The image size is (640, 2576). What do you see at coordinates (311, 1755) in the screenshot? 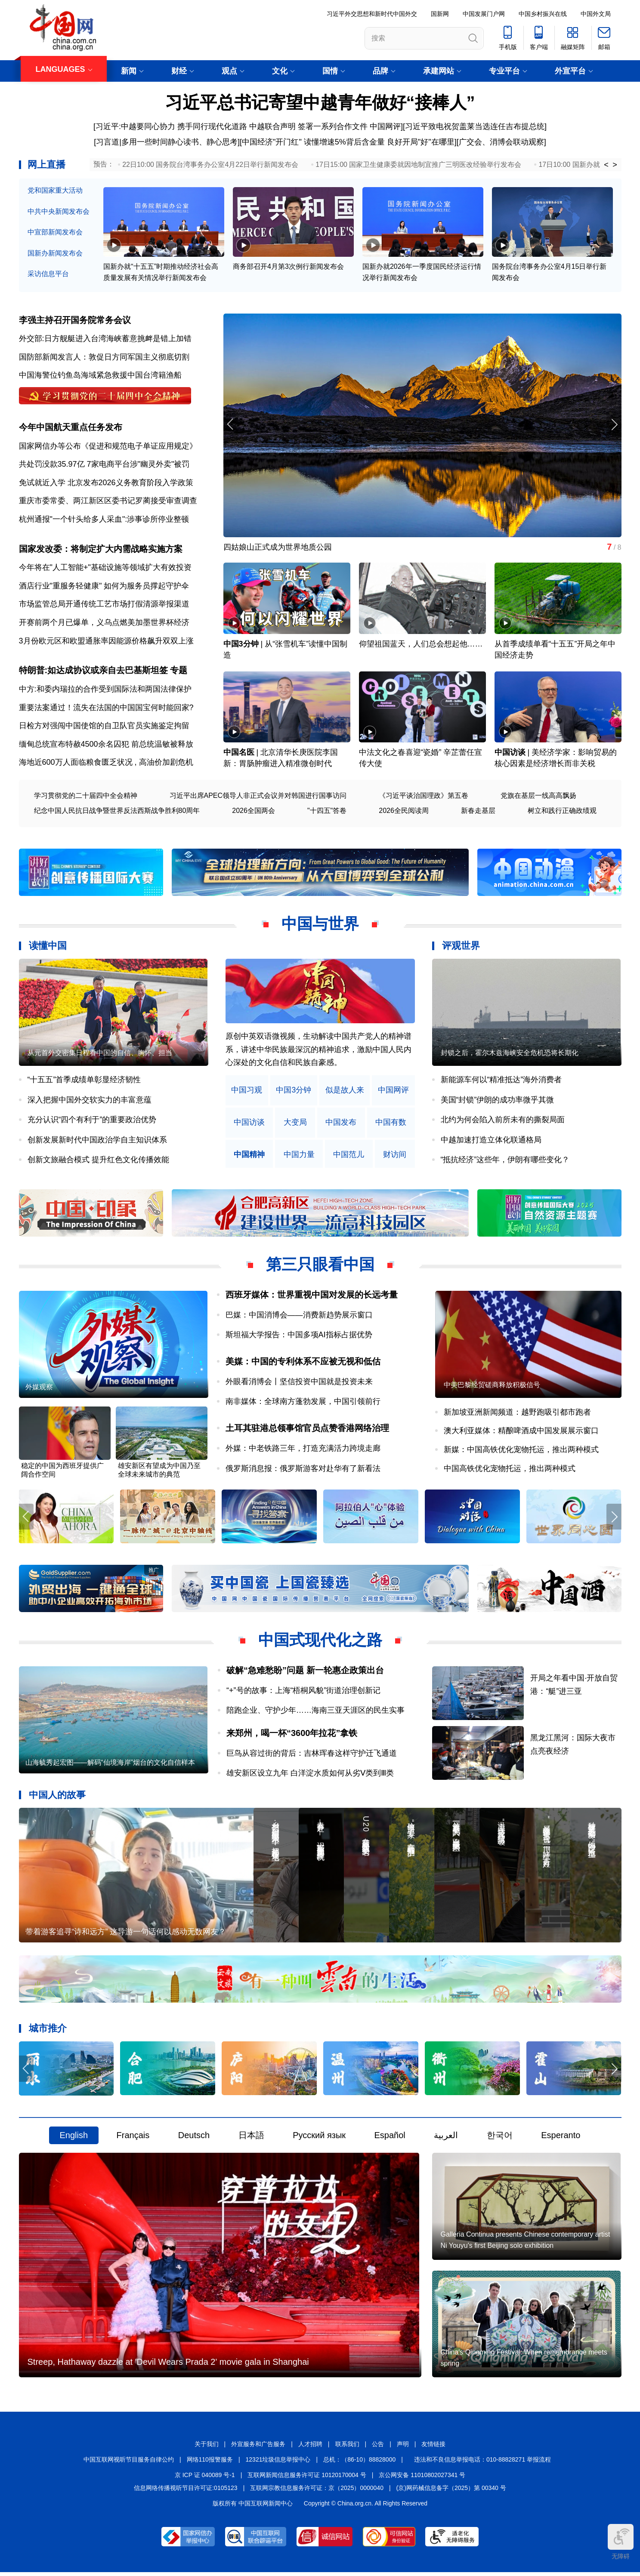
I see `巨鸟从容过街的背后：吉林珲春这样守护迁飞通道` at bounding box center [311, 1755].